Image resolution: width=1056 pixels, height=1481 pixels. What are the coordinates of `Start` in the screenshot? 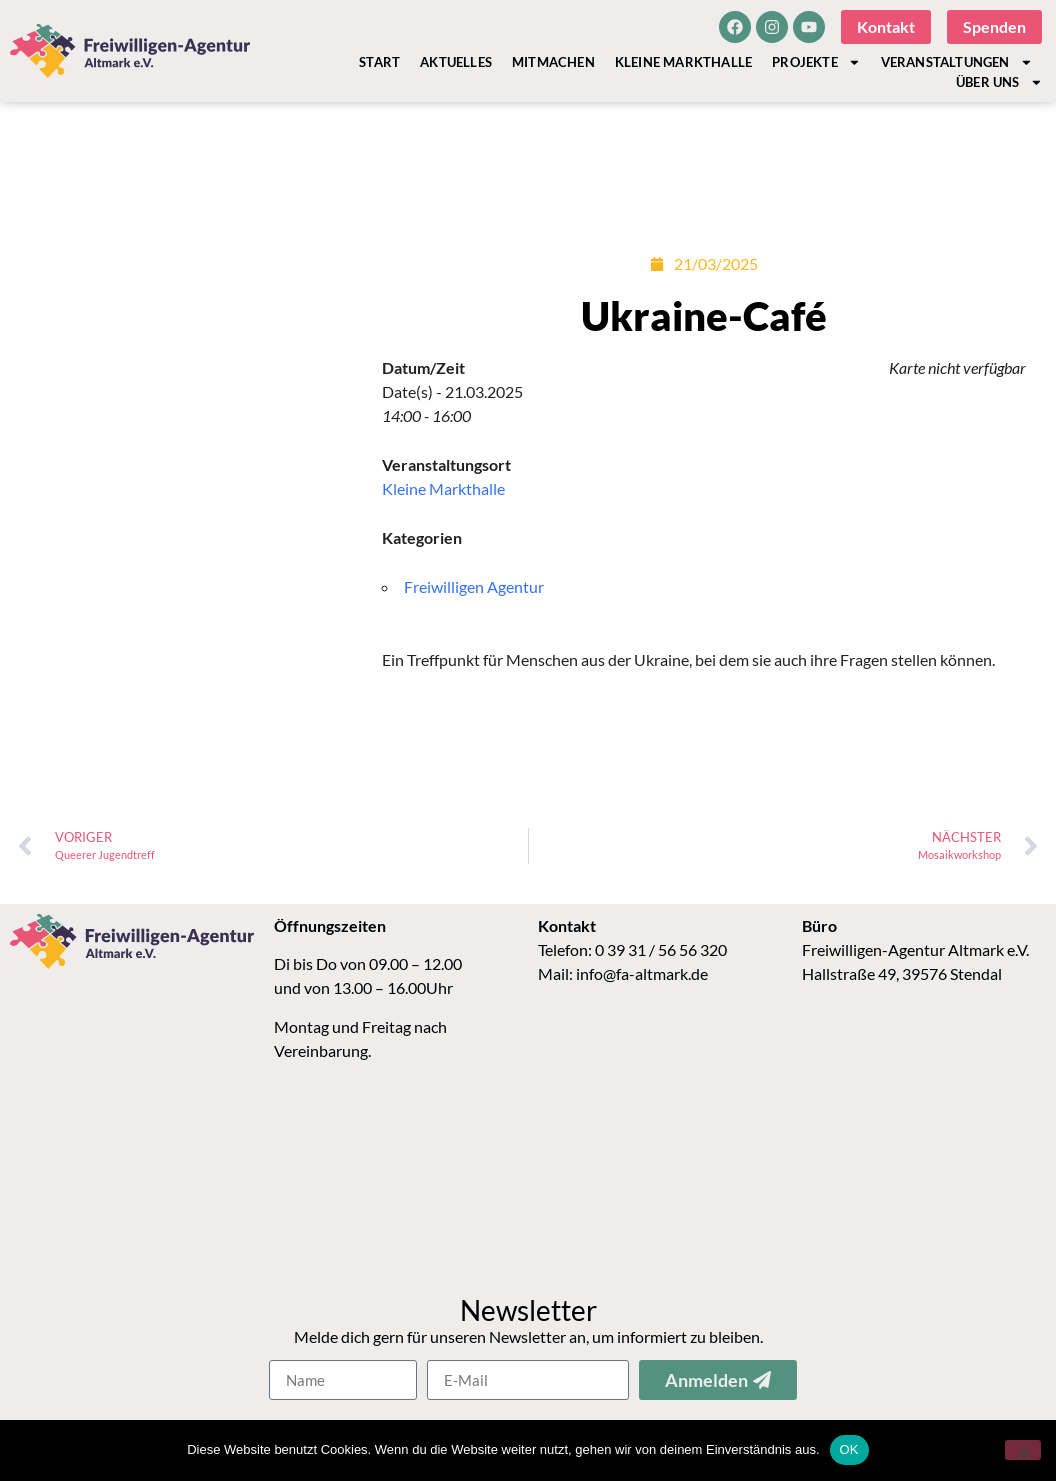 It's located at (379, 62).